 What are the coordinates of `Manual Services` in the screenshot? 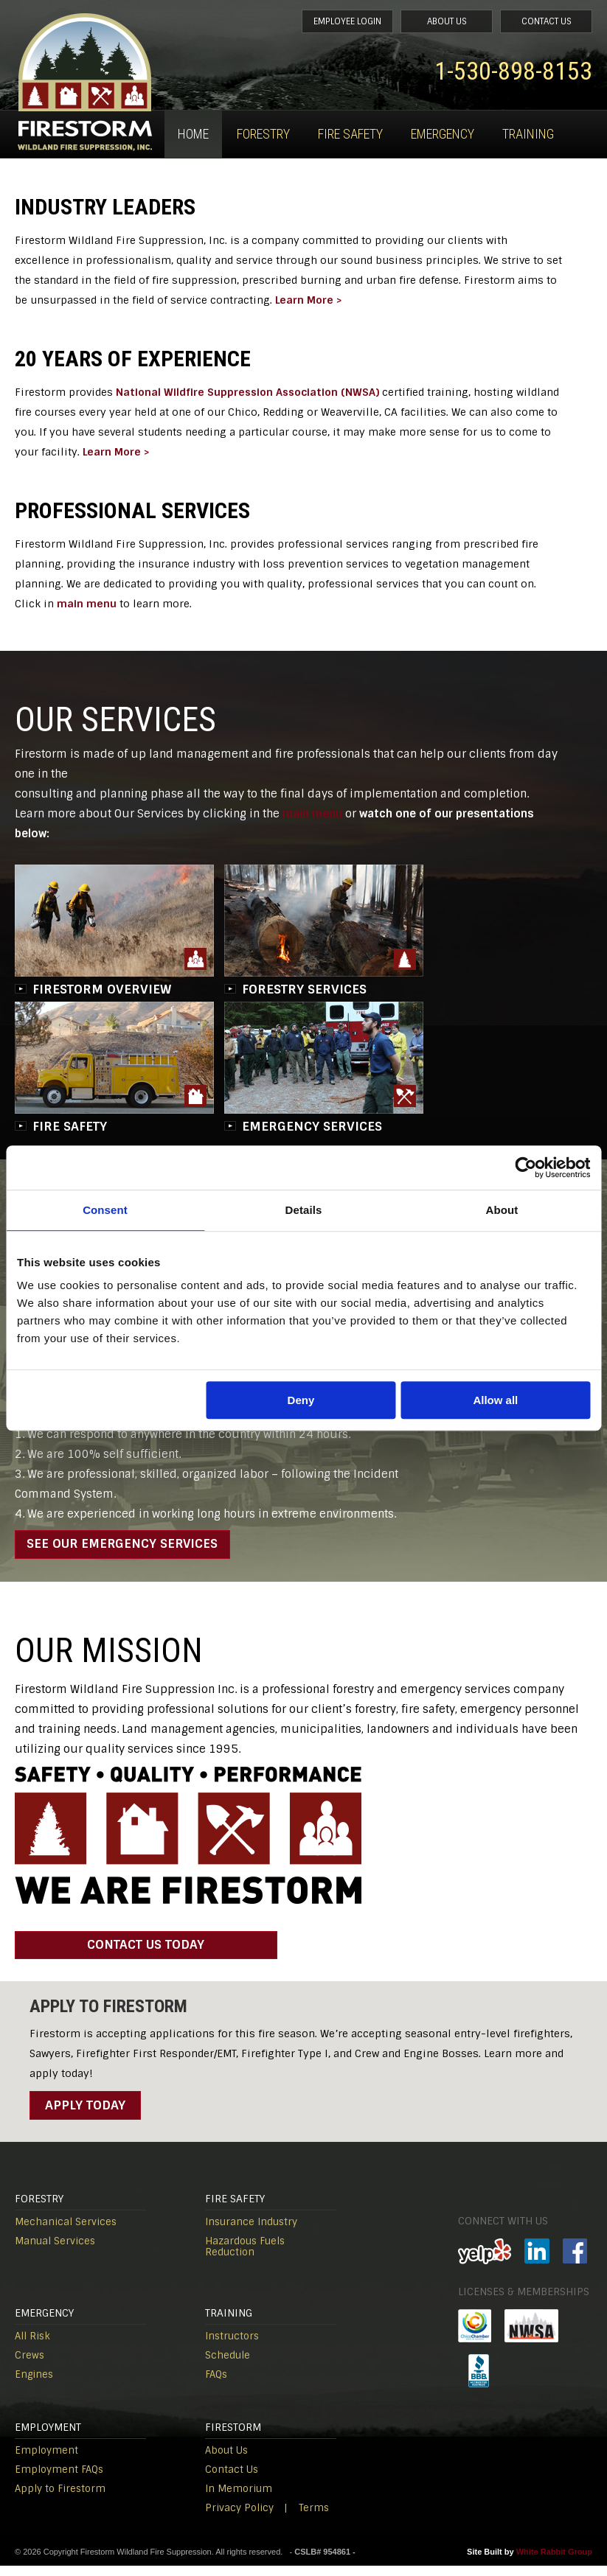 It's located at (55, 2251).